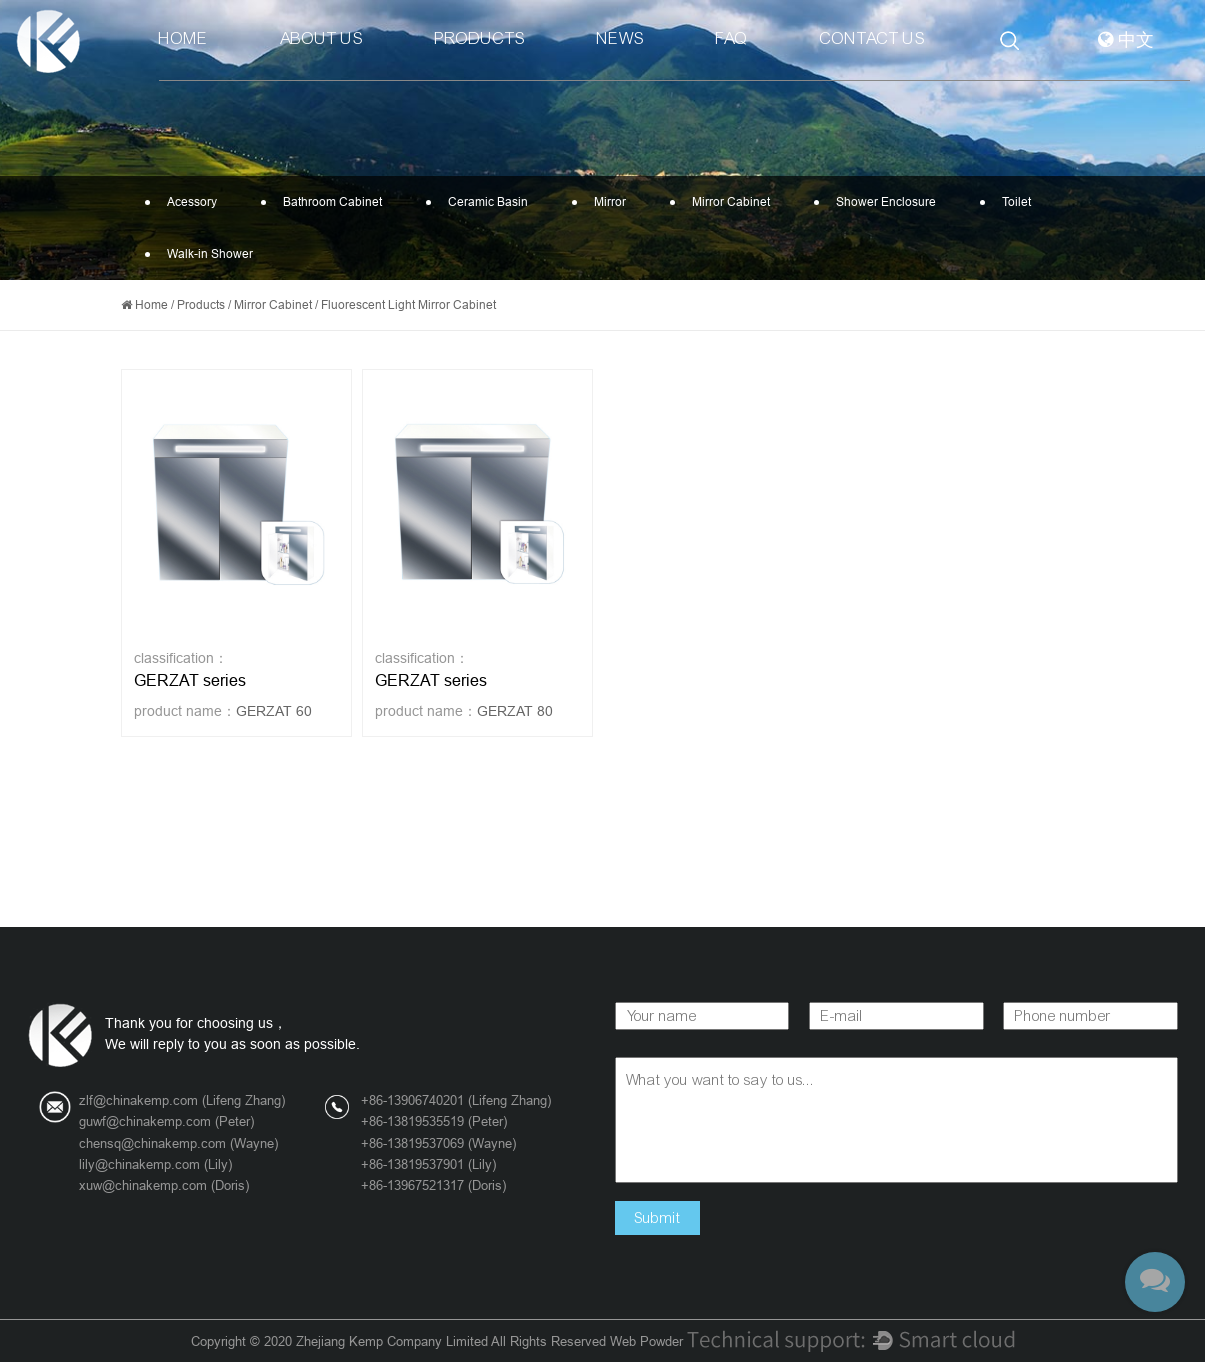  I want to click on Faq, so click(732, 38).